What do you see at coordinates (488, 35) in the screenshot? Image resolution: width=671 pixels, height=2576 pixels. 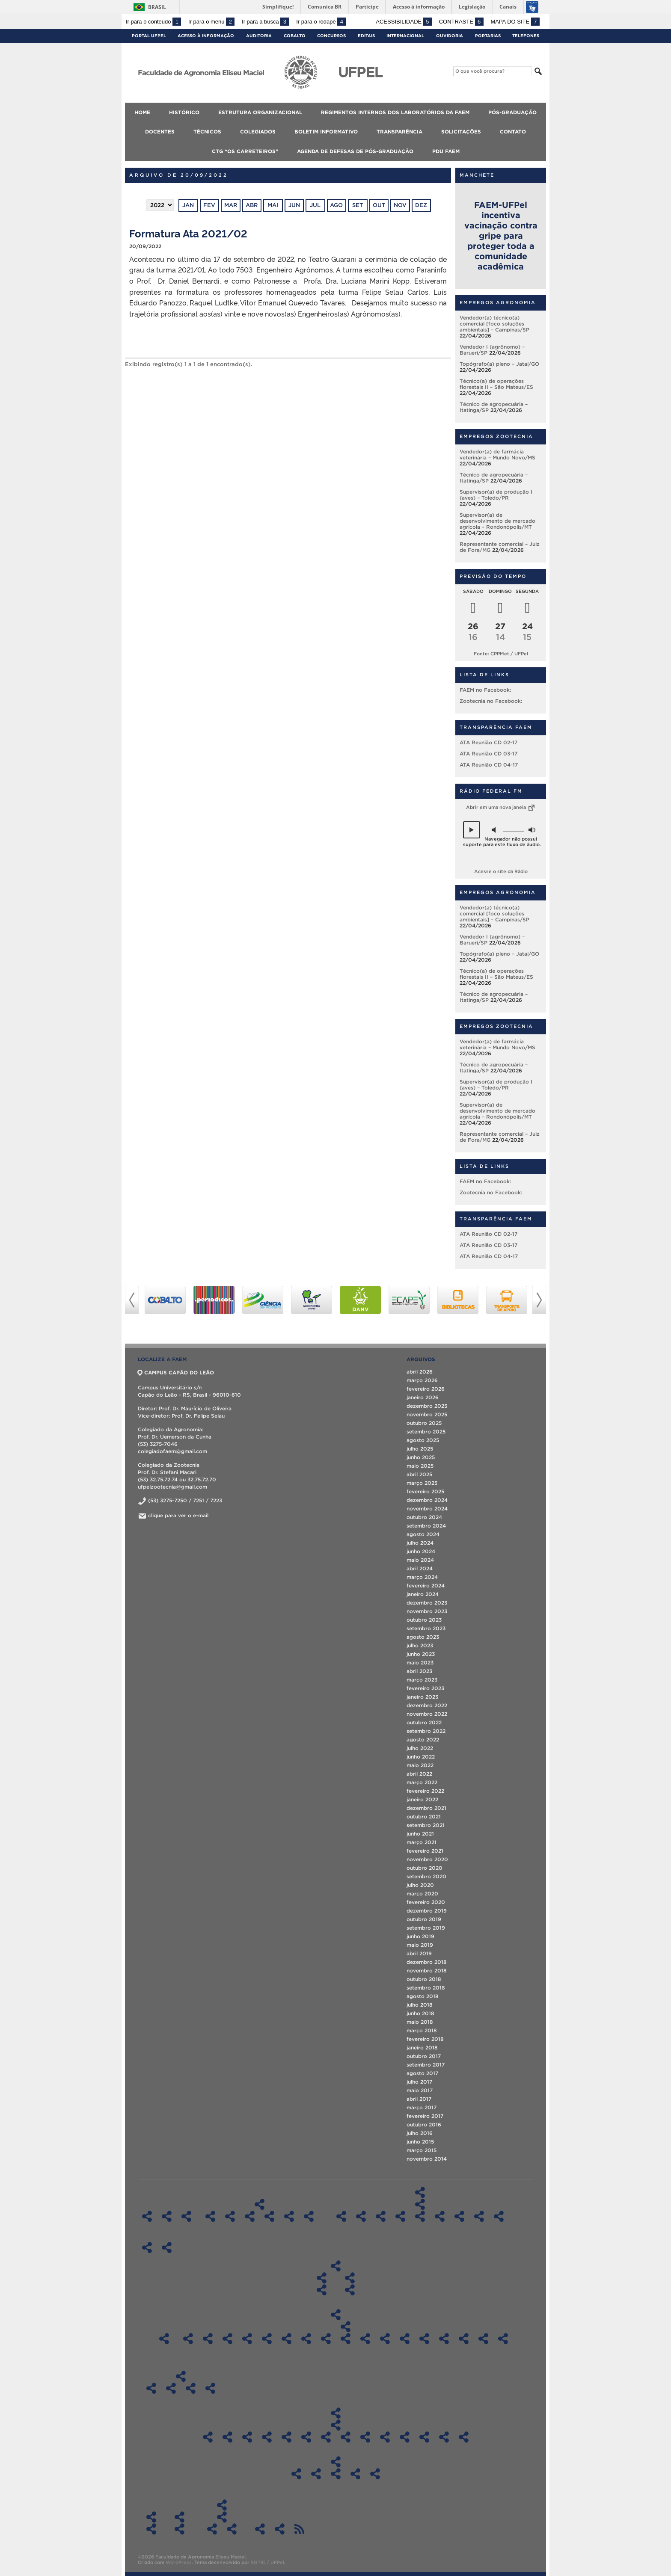 I see `Portarias` at bounding box center [488, 35].